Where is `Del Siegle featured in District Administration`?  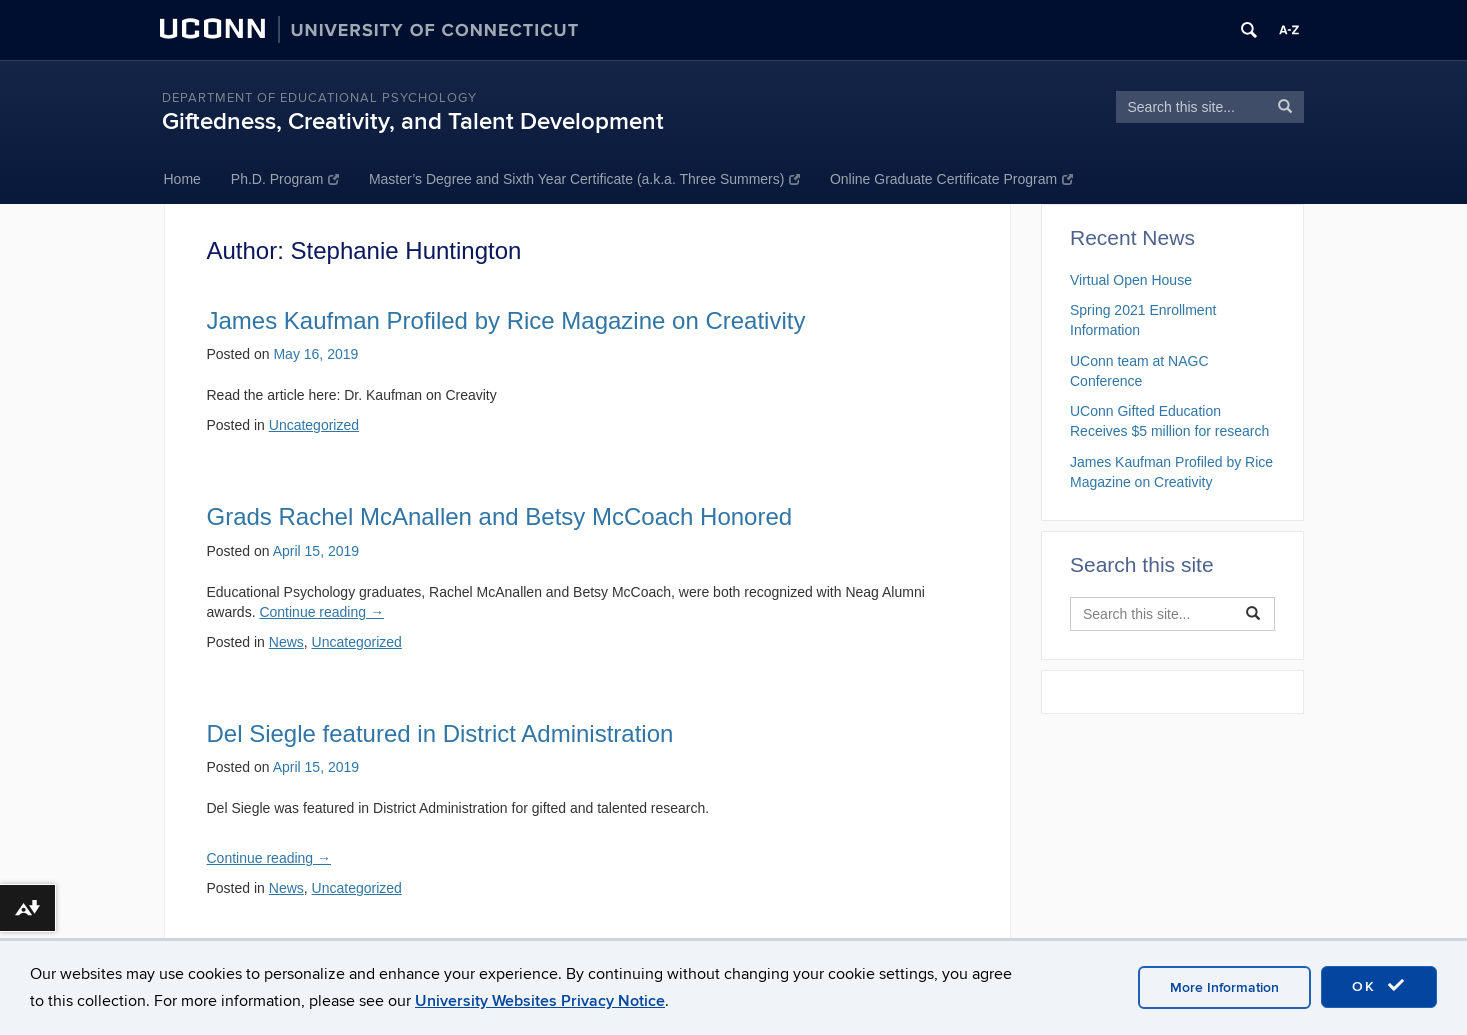 Del Siegle featured in District Administration is located at coordinates (440, 733).